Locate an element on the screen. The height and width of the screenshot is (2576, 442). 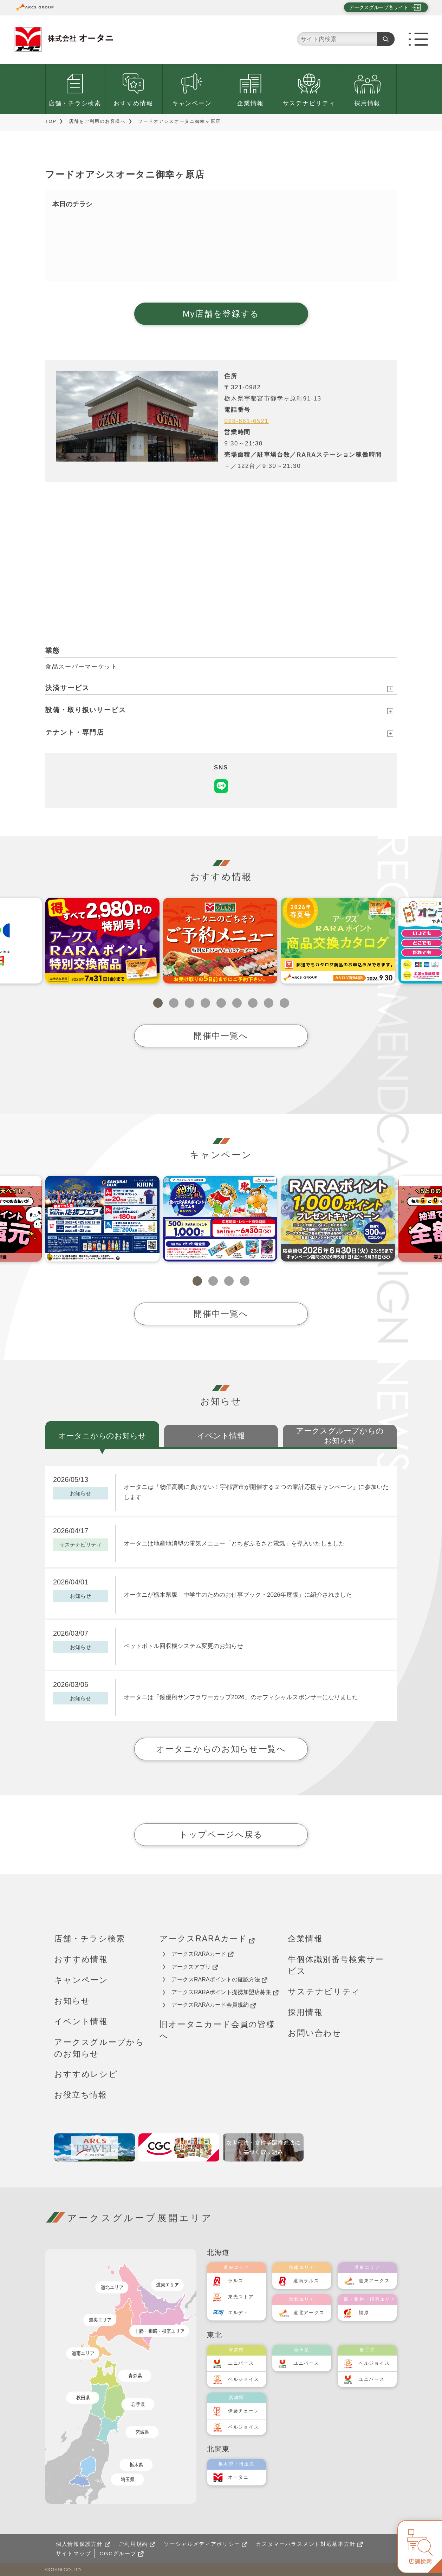
東光ストア is located at coordinates (241, 2296).